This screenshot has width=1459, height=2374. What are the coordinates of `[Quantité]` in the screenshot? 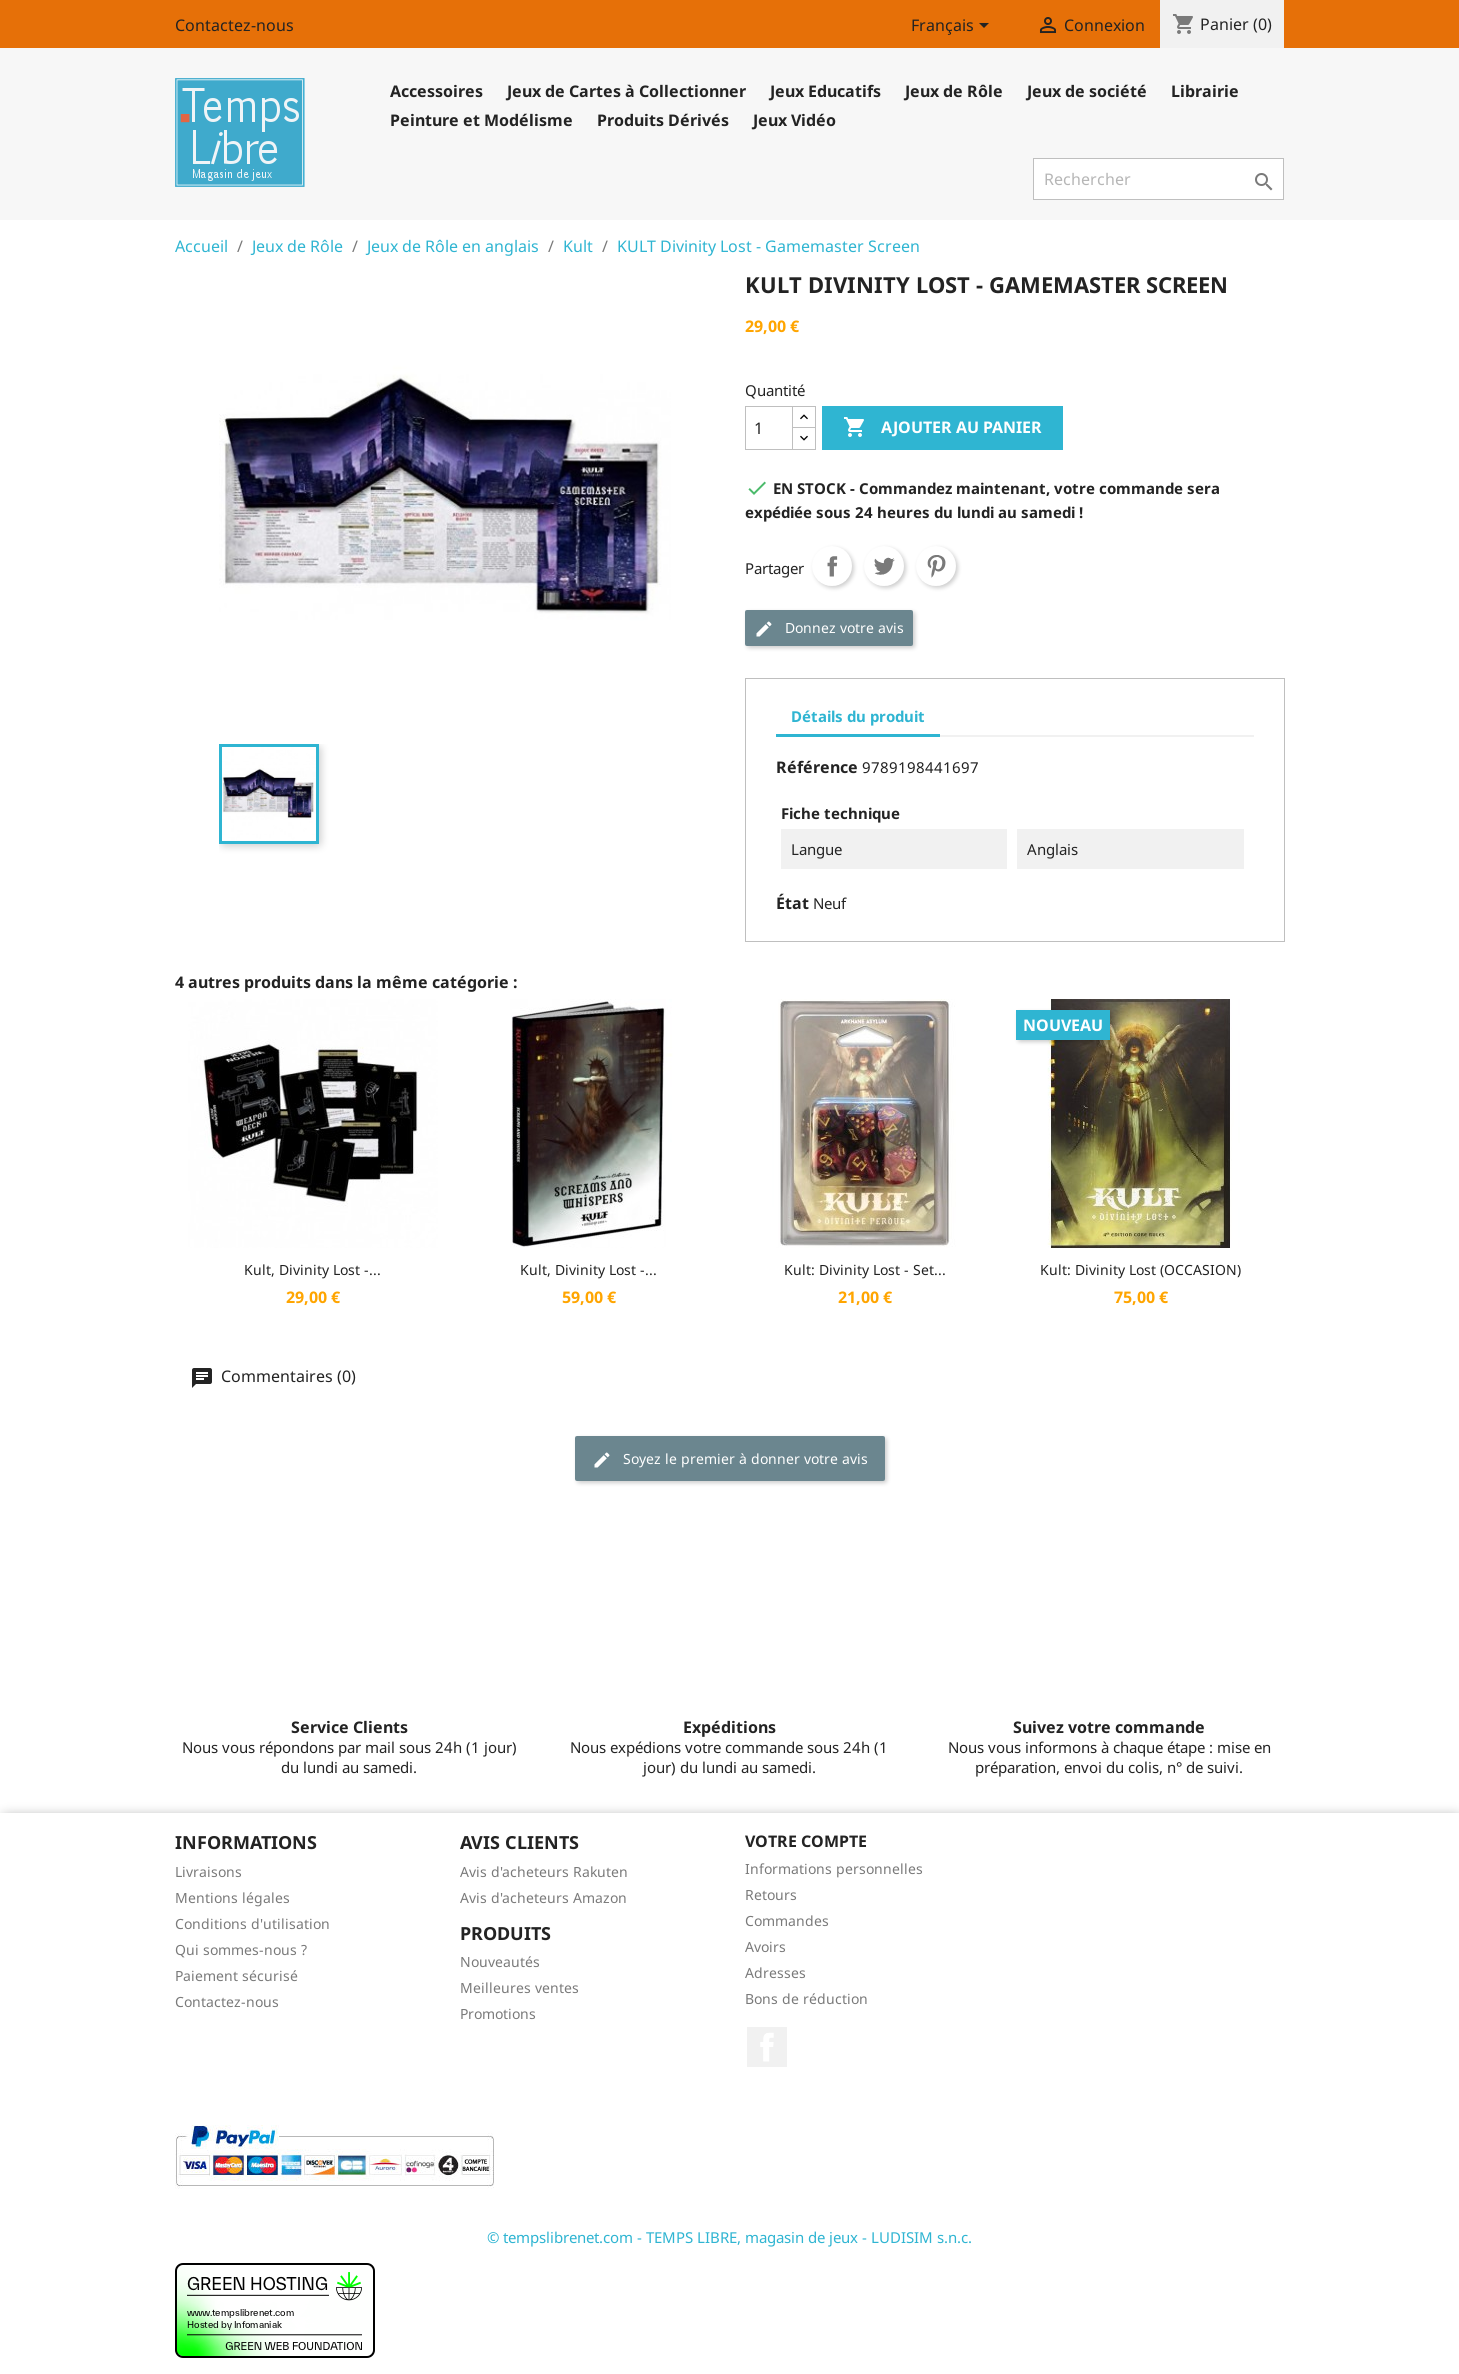 It's located at (769, 428).